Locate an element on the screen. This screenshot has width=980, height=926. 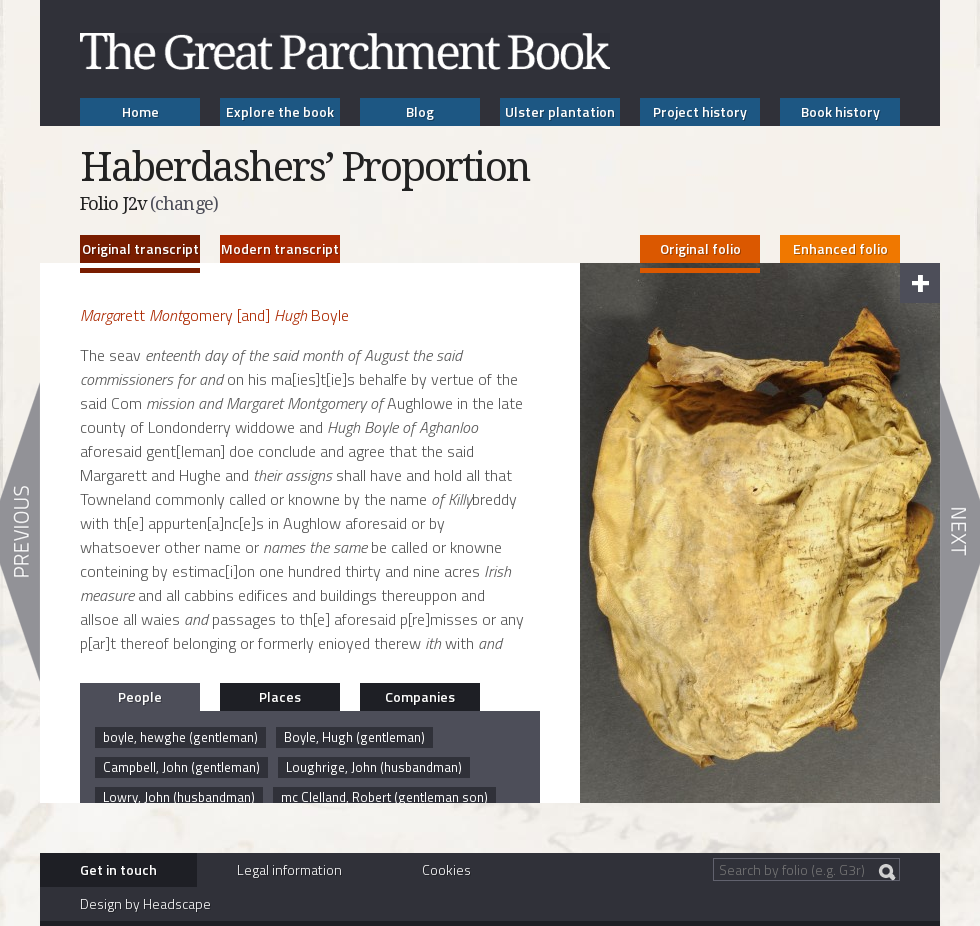
Home is located at coordinates (140, 111).